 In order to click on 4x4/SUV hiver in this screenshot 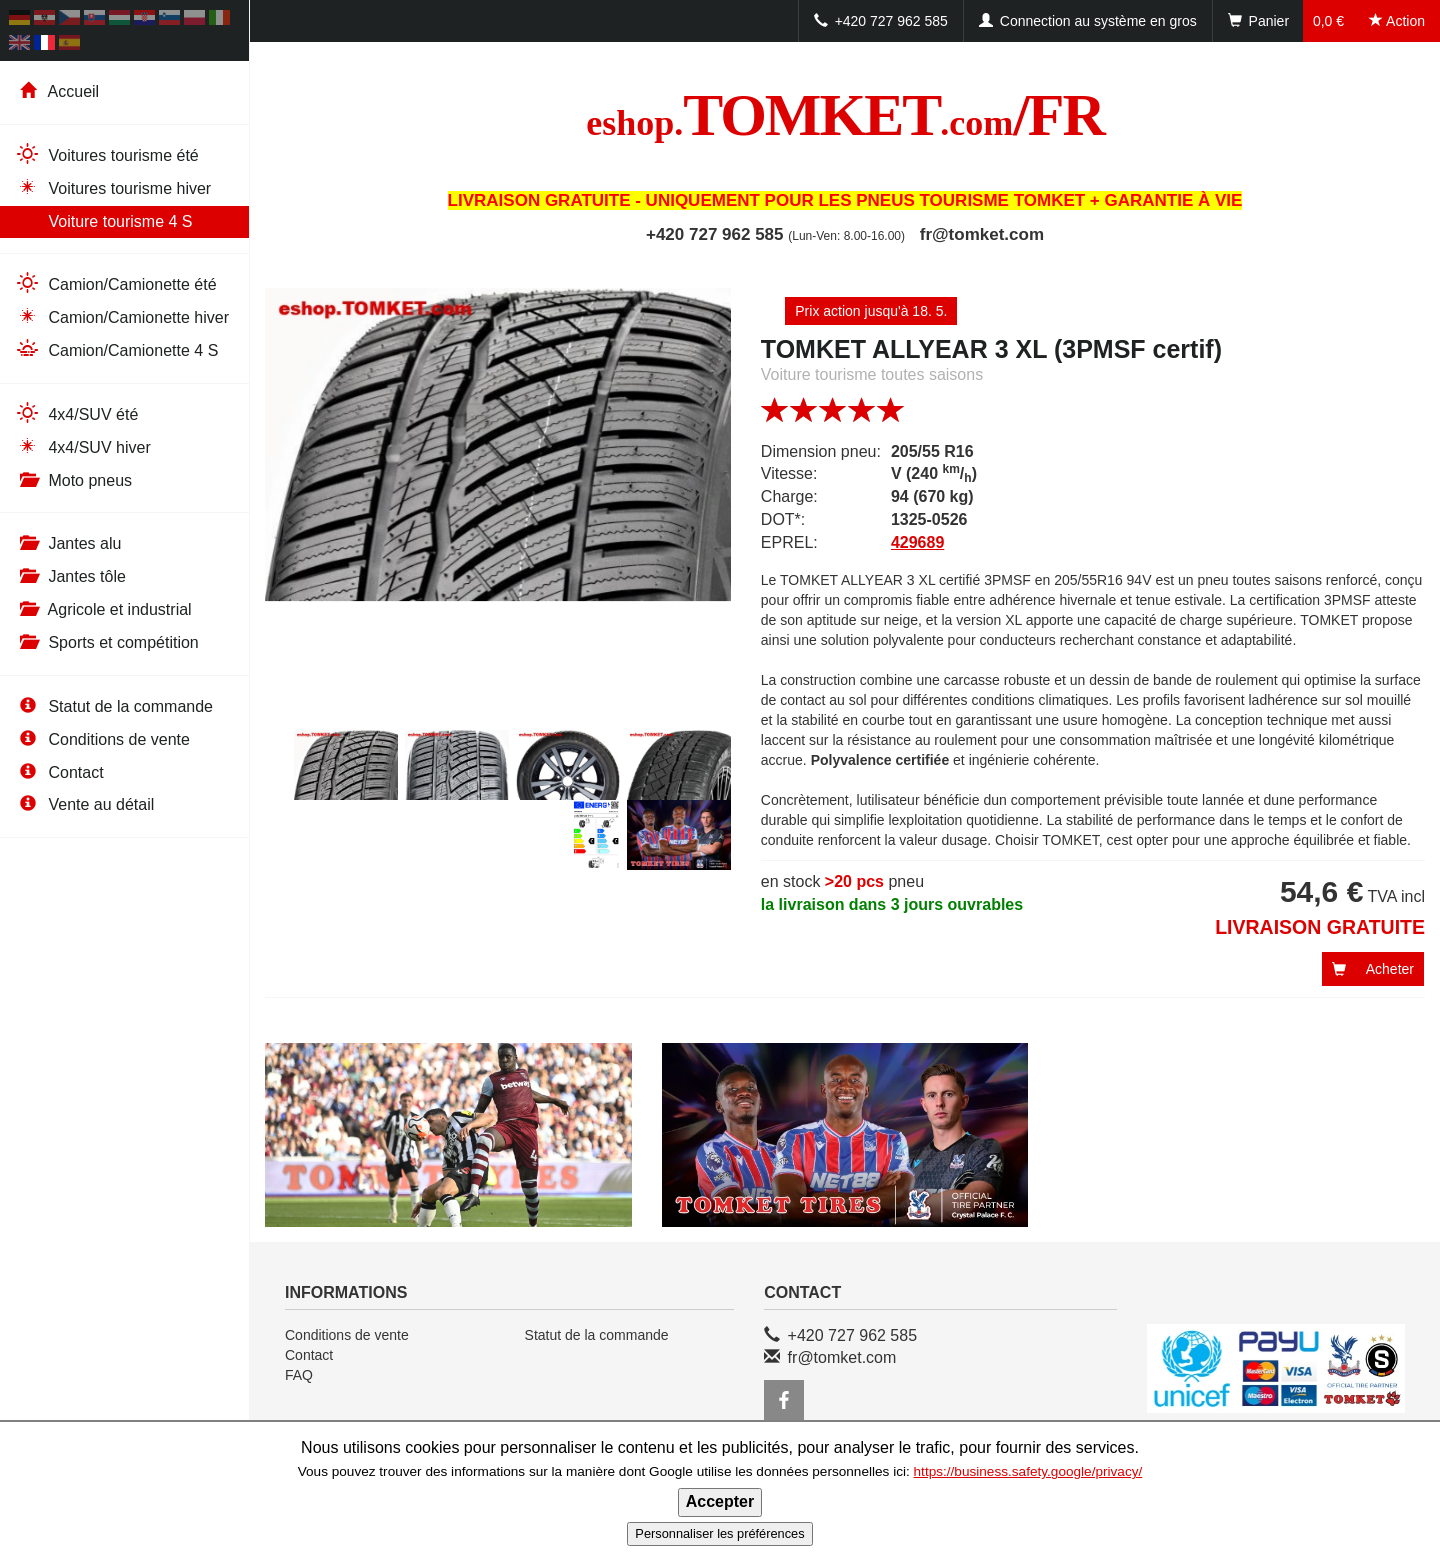, I will do `click(83, 446)`.